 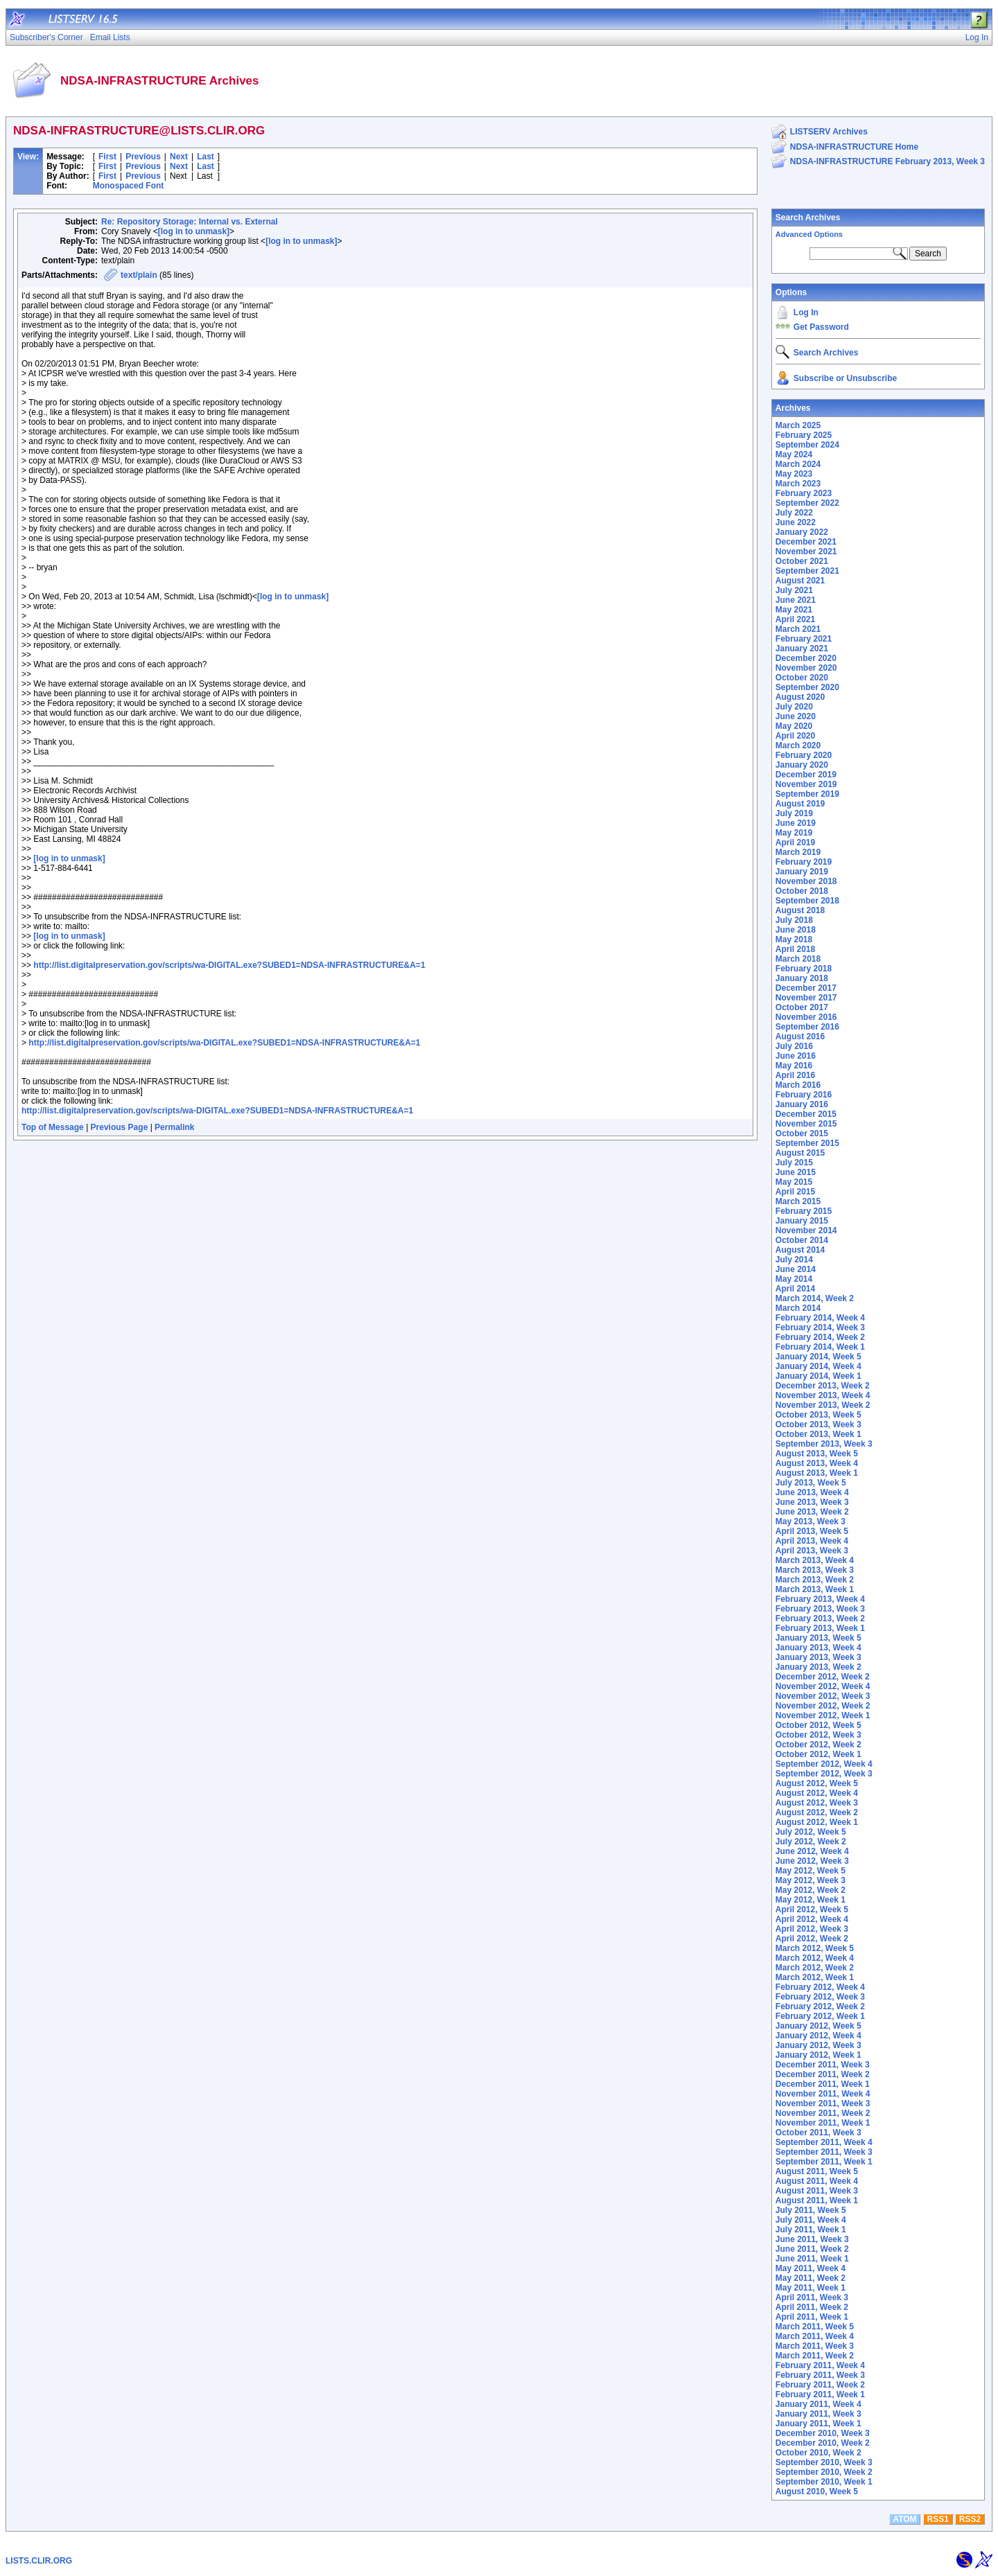 I want to click on August 2013, Week 1, so click(x=817, y=1473).